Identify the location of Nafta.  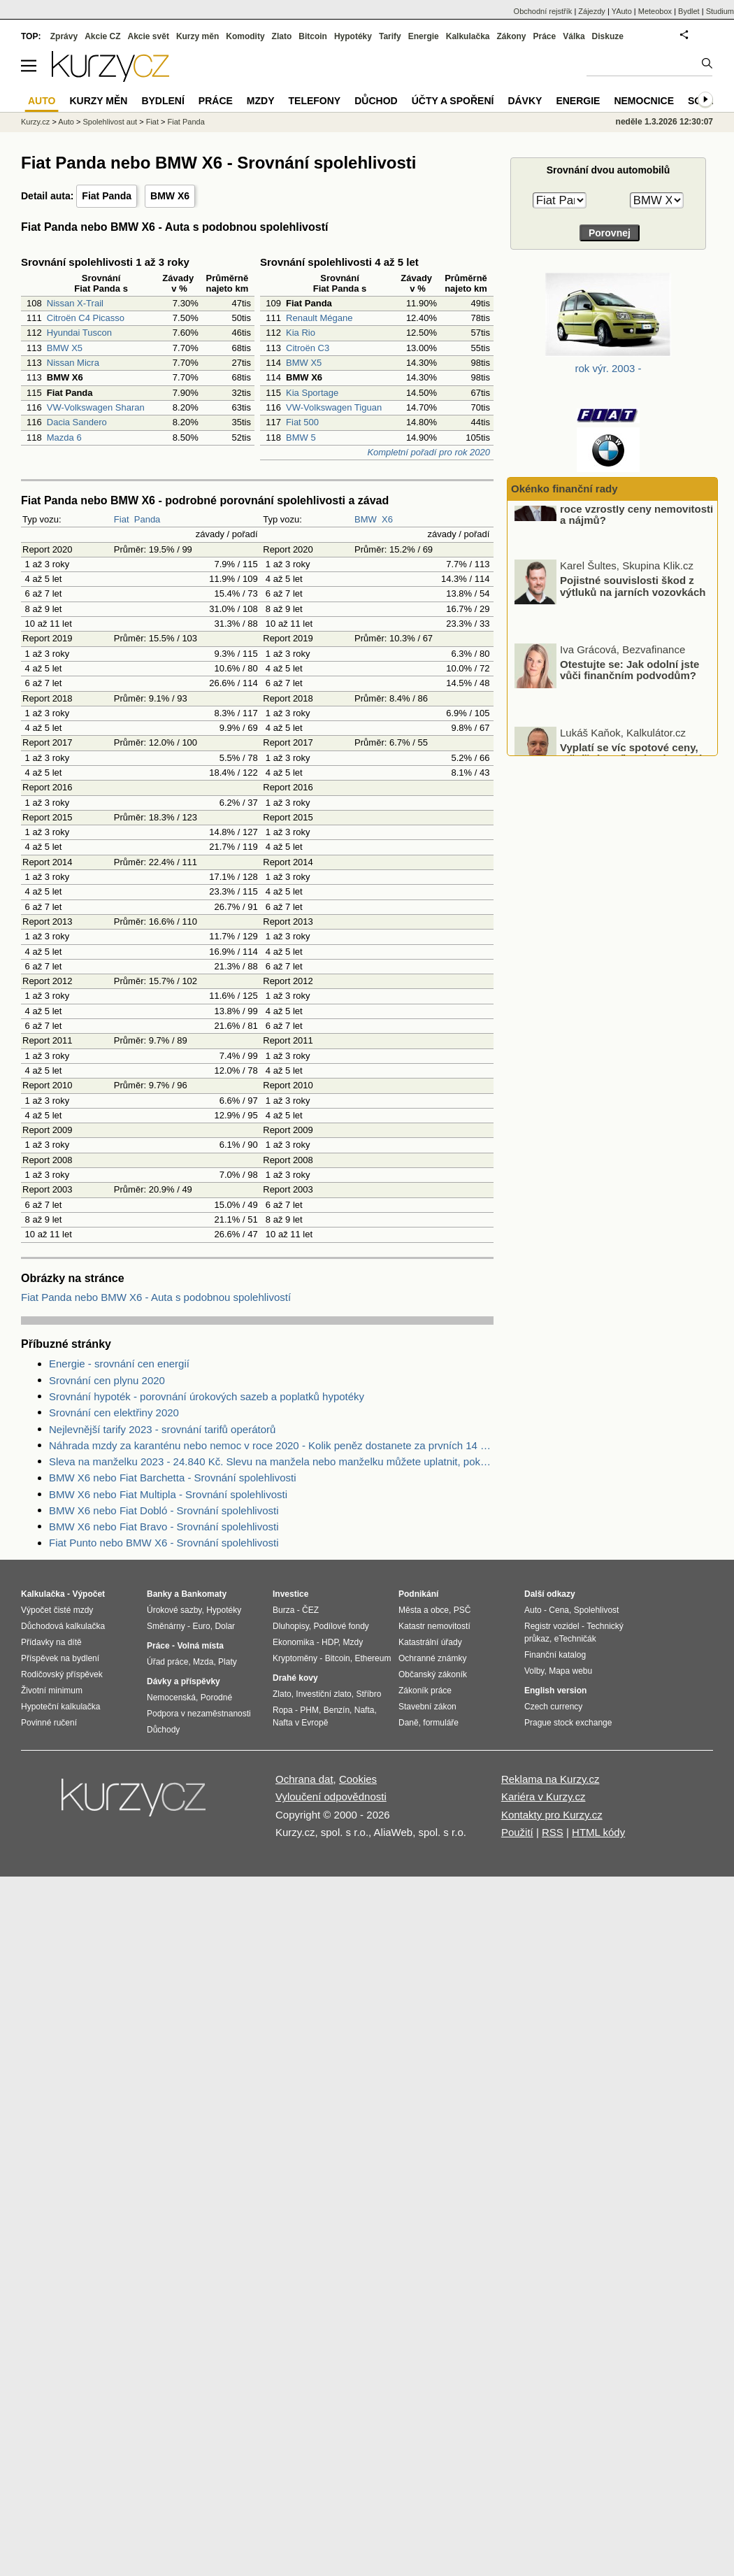
(364, 1710).